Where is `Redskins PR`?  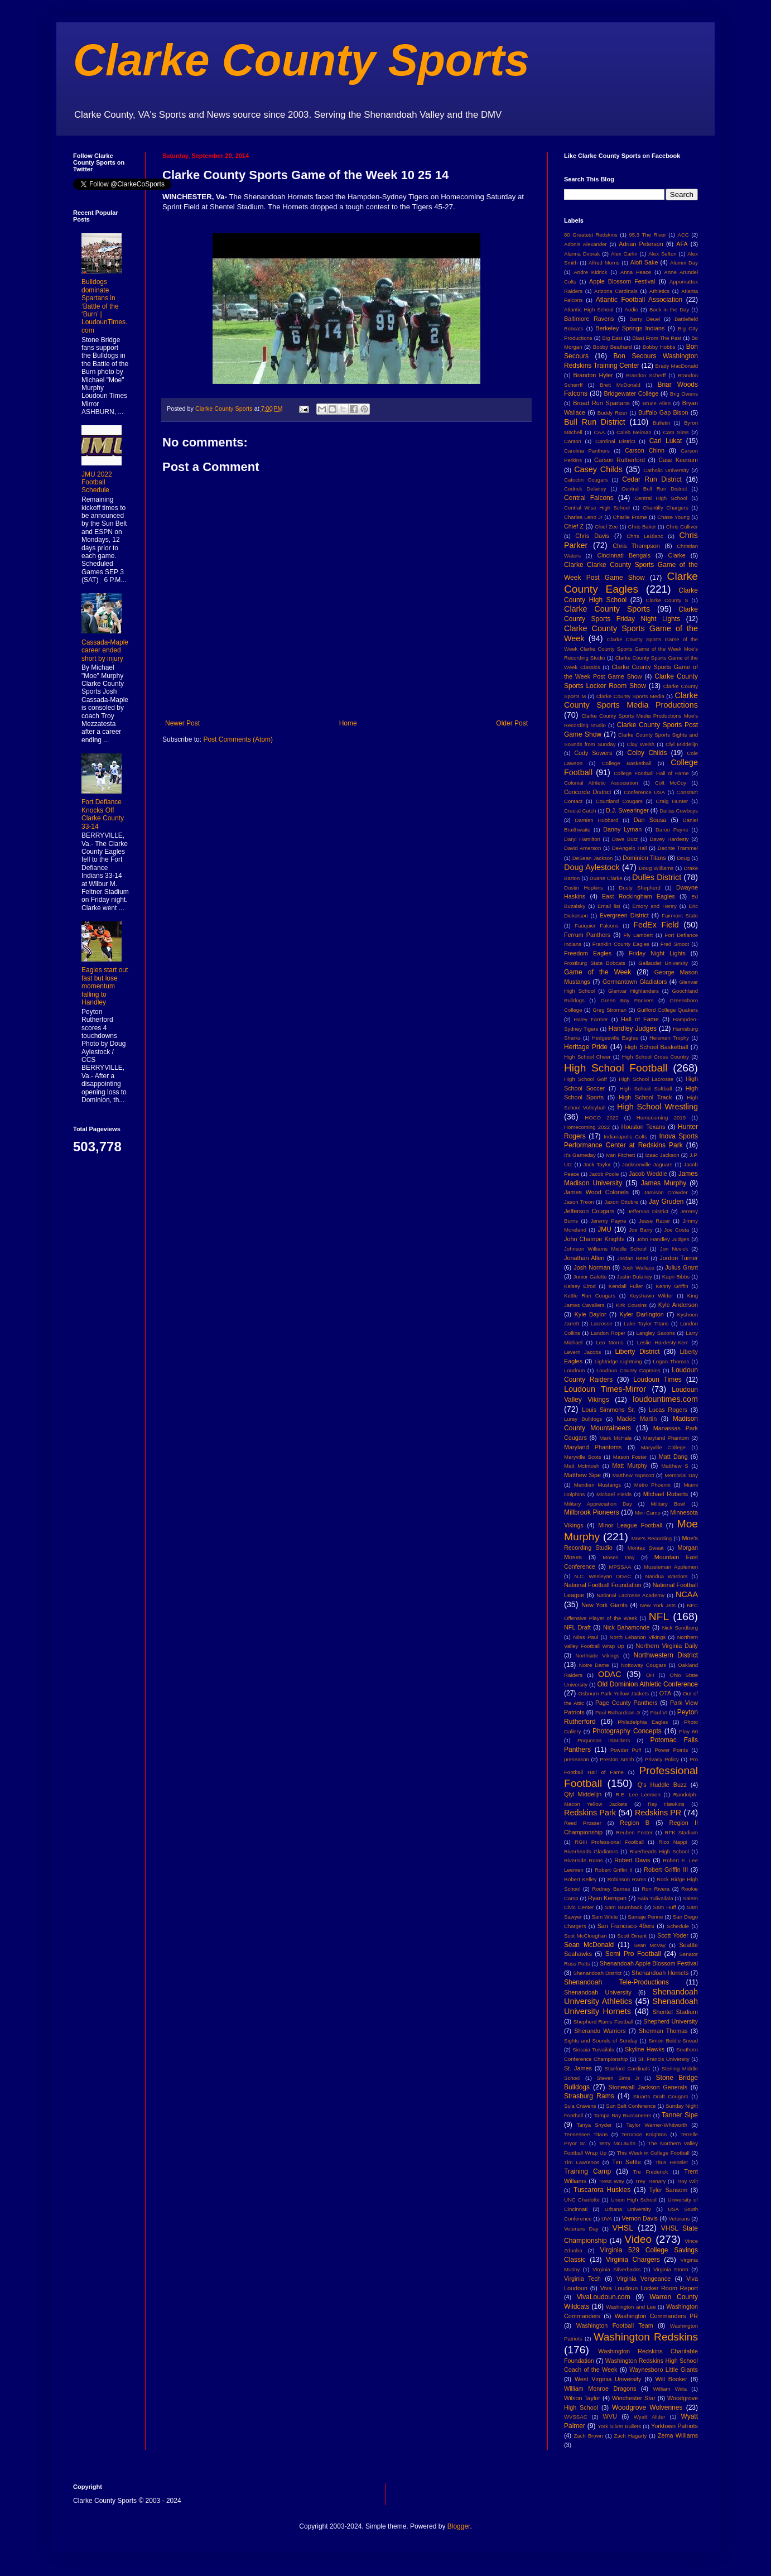 Redskins PR is located at coordinates (658, 1812).